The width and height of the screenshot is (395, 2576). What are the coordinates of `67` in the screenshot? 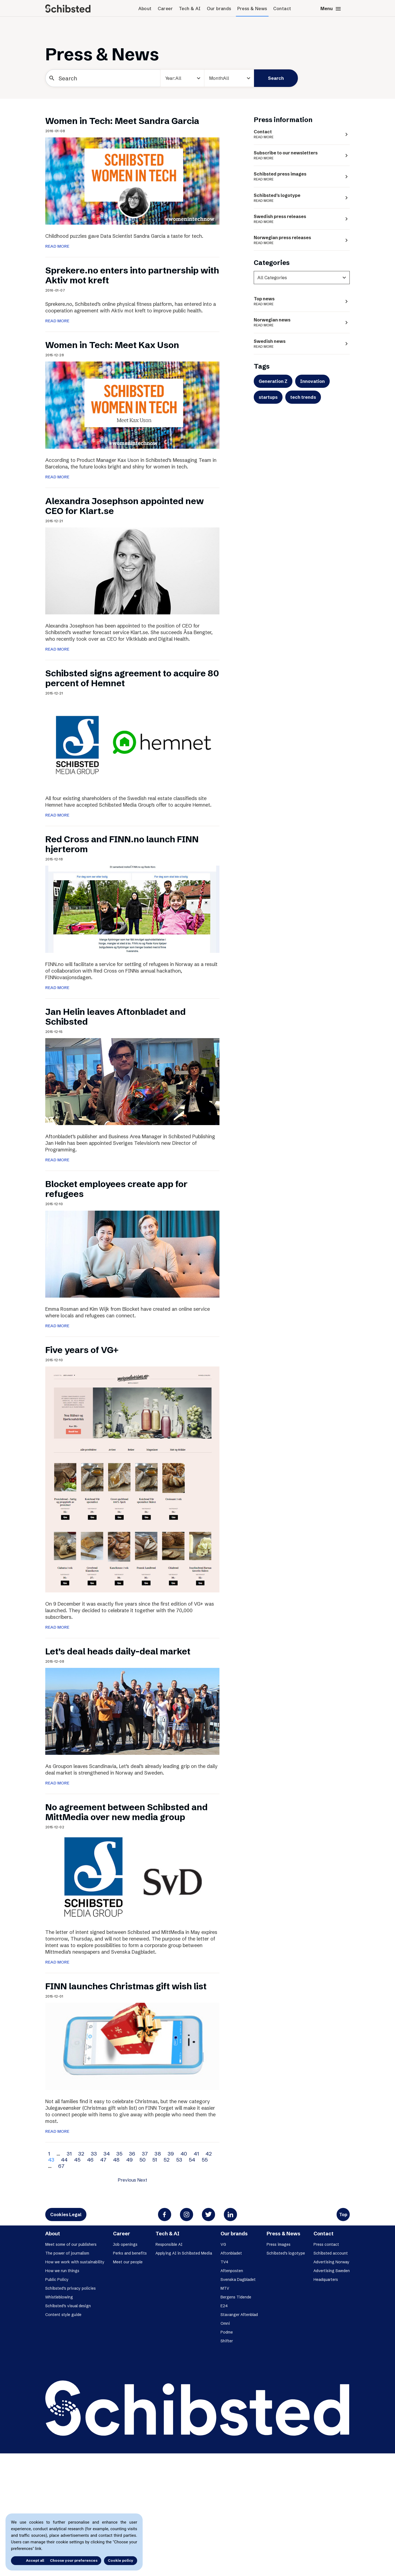 It's located at (61, 2166).